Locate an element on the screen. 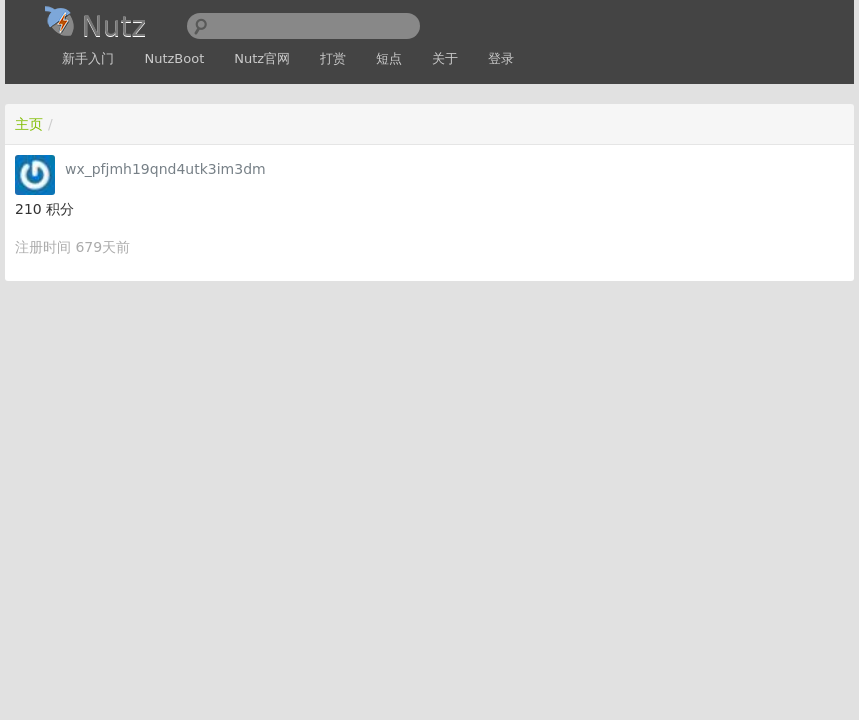  打赏 is located at coordinates (333, 58).